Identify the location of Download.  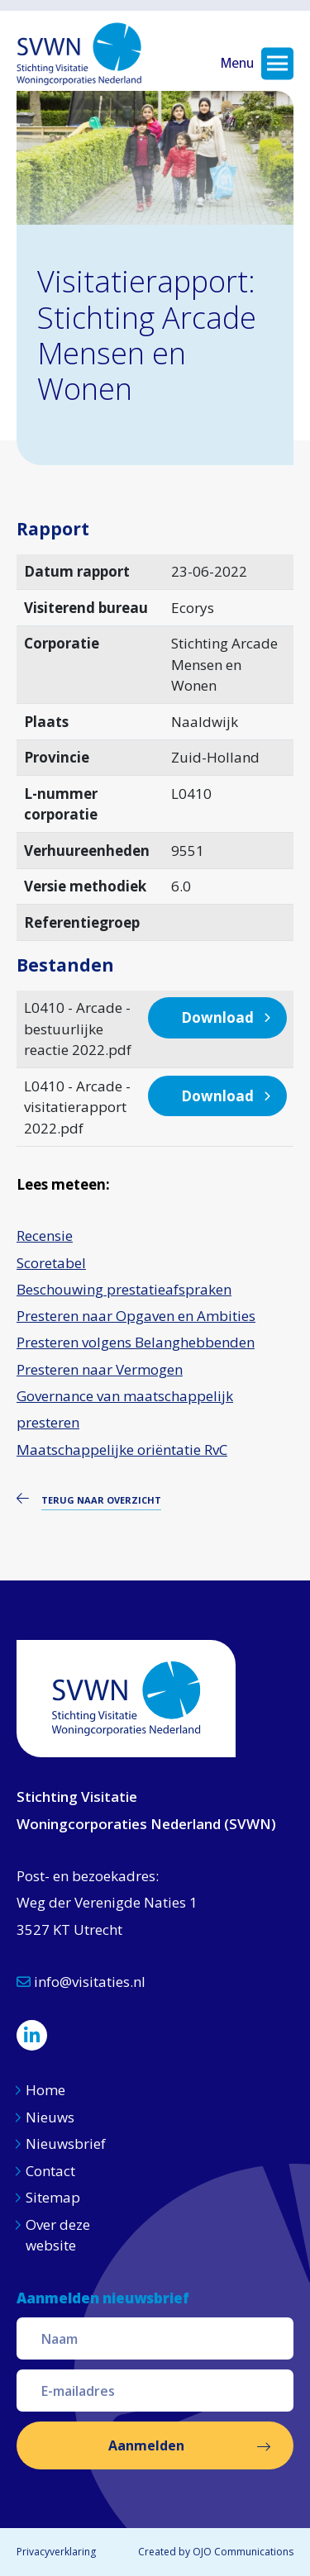
(217, 1017).